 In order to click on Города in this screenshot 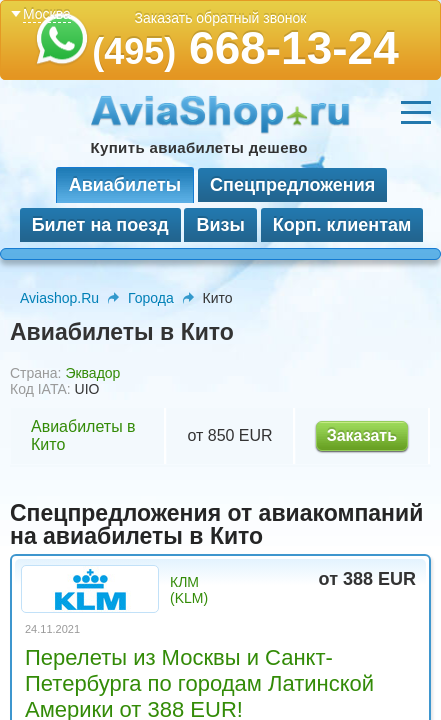, I will do `click(151, 298)`.